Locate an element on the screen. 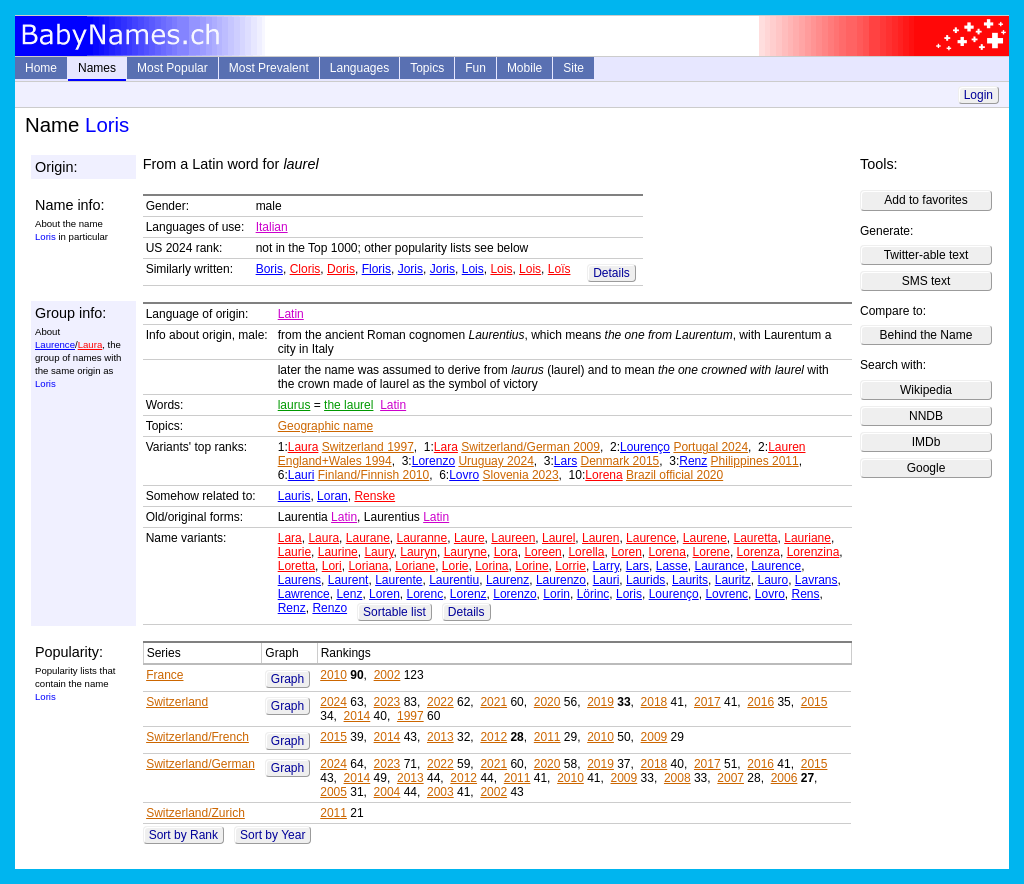 The width and height of the screenshot is (1024, 884). Lovro is located at coordinates (464, 475).